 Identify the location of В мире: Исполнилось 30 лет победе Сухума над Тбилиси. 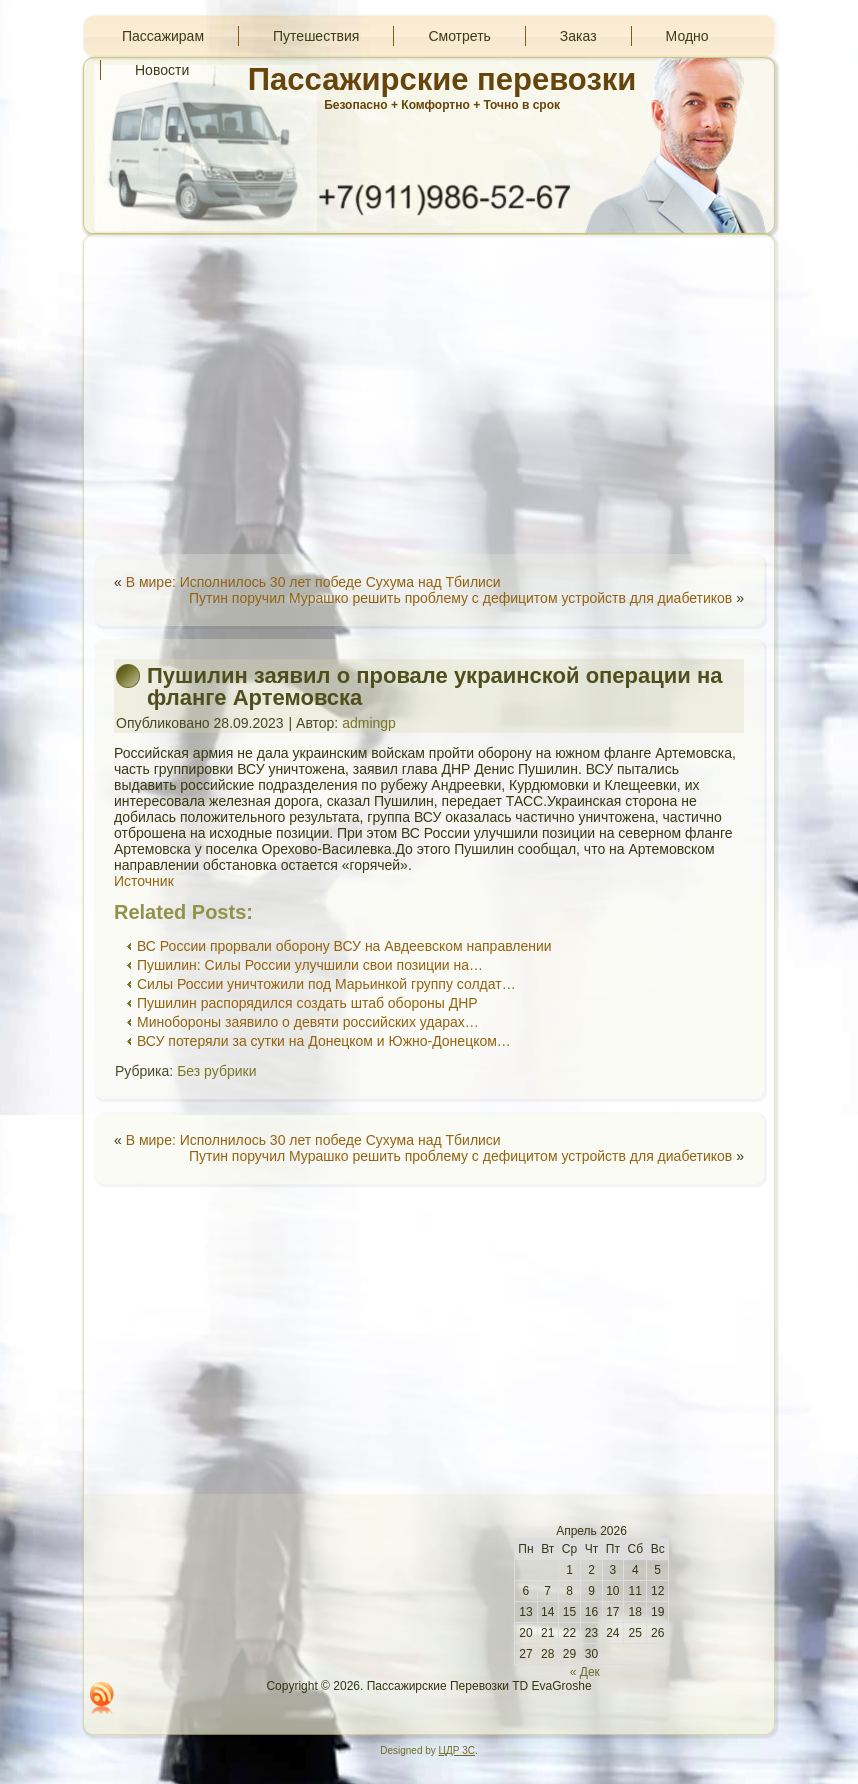
(313, 582).